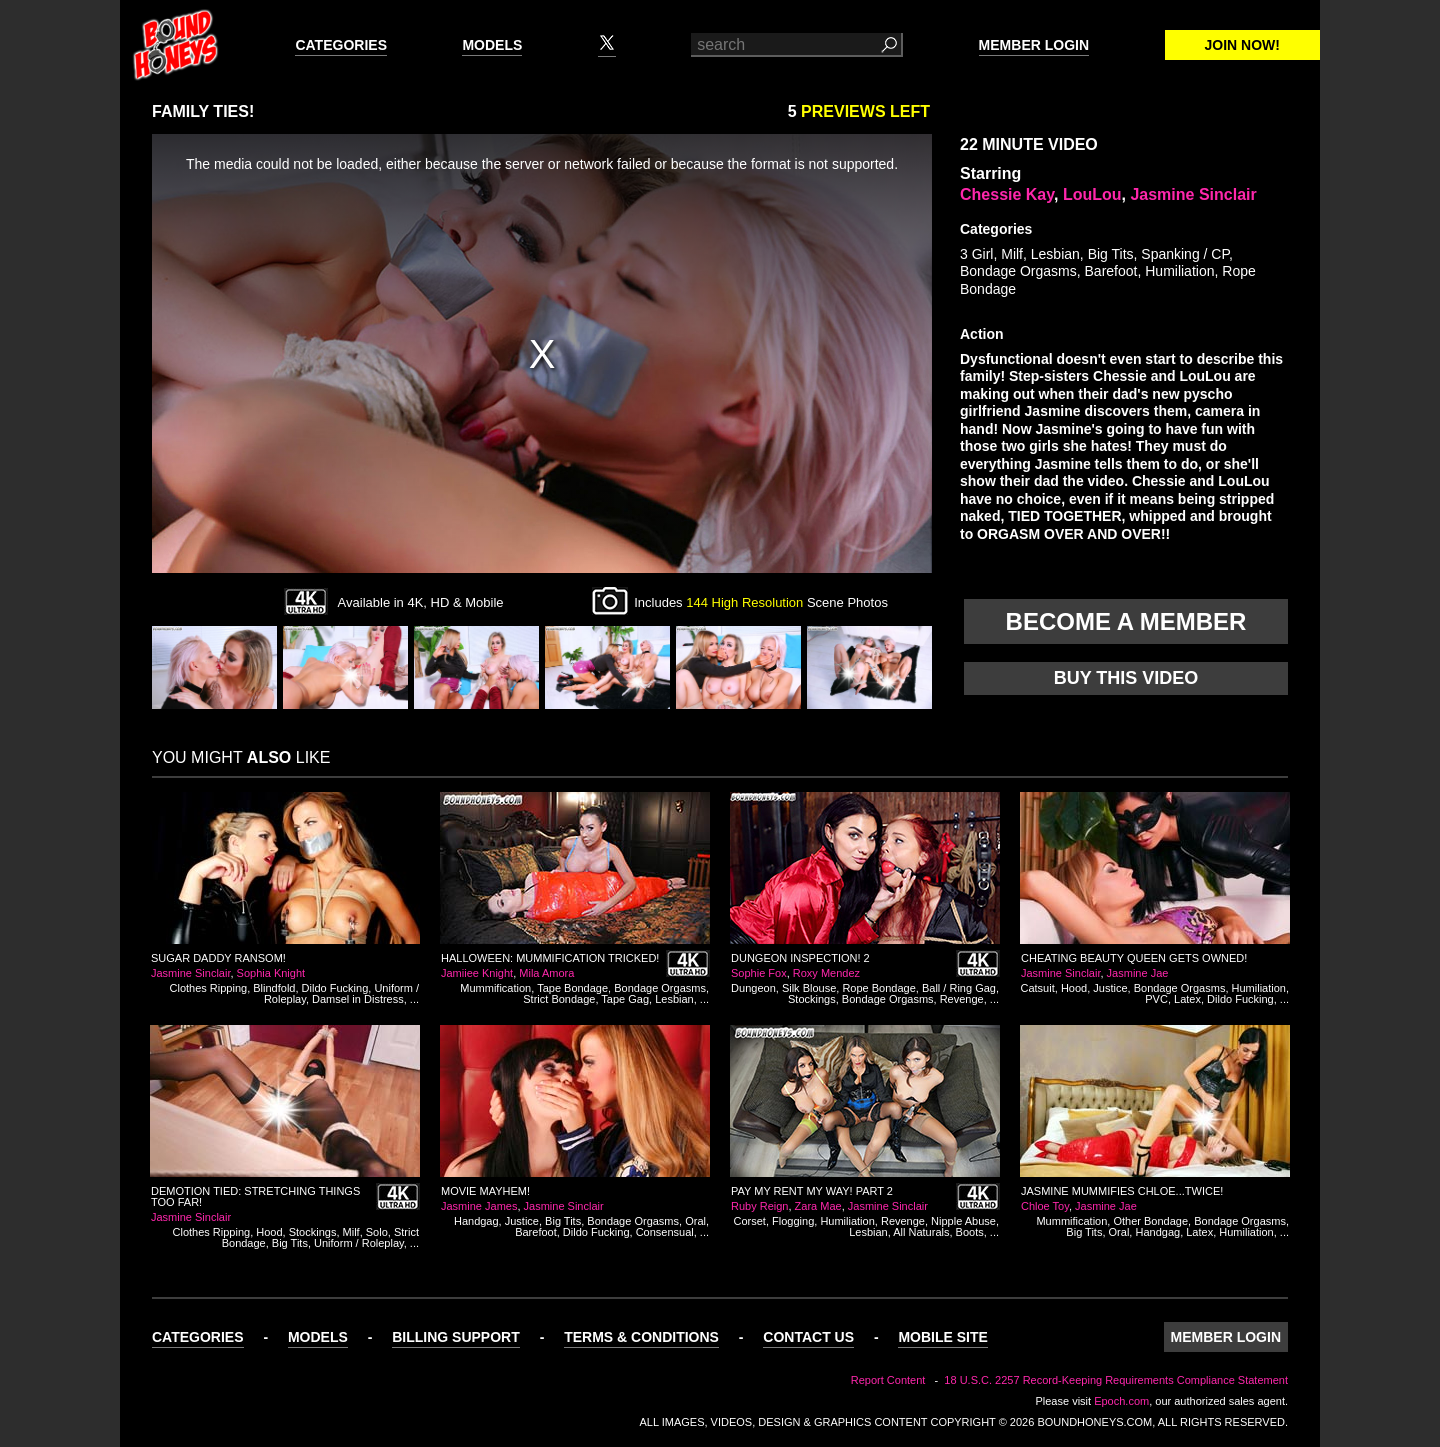 This screenshot has height=1447, width=1440. What do you see at coordinates (550, 958) in the screenshot?
I see `Halloween: Mummification Tricked!` at bounding box center [550, 958].